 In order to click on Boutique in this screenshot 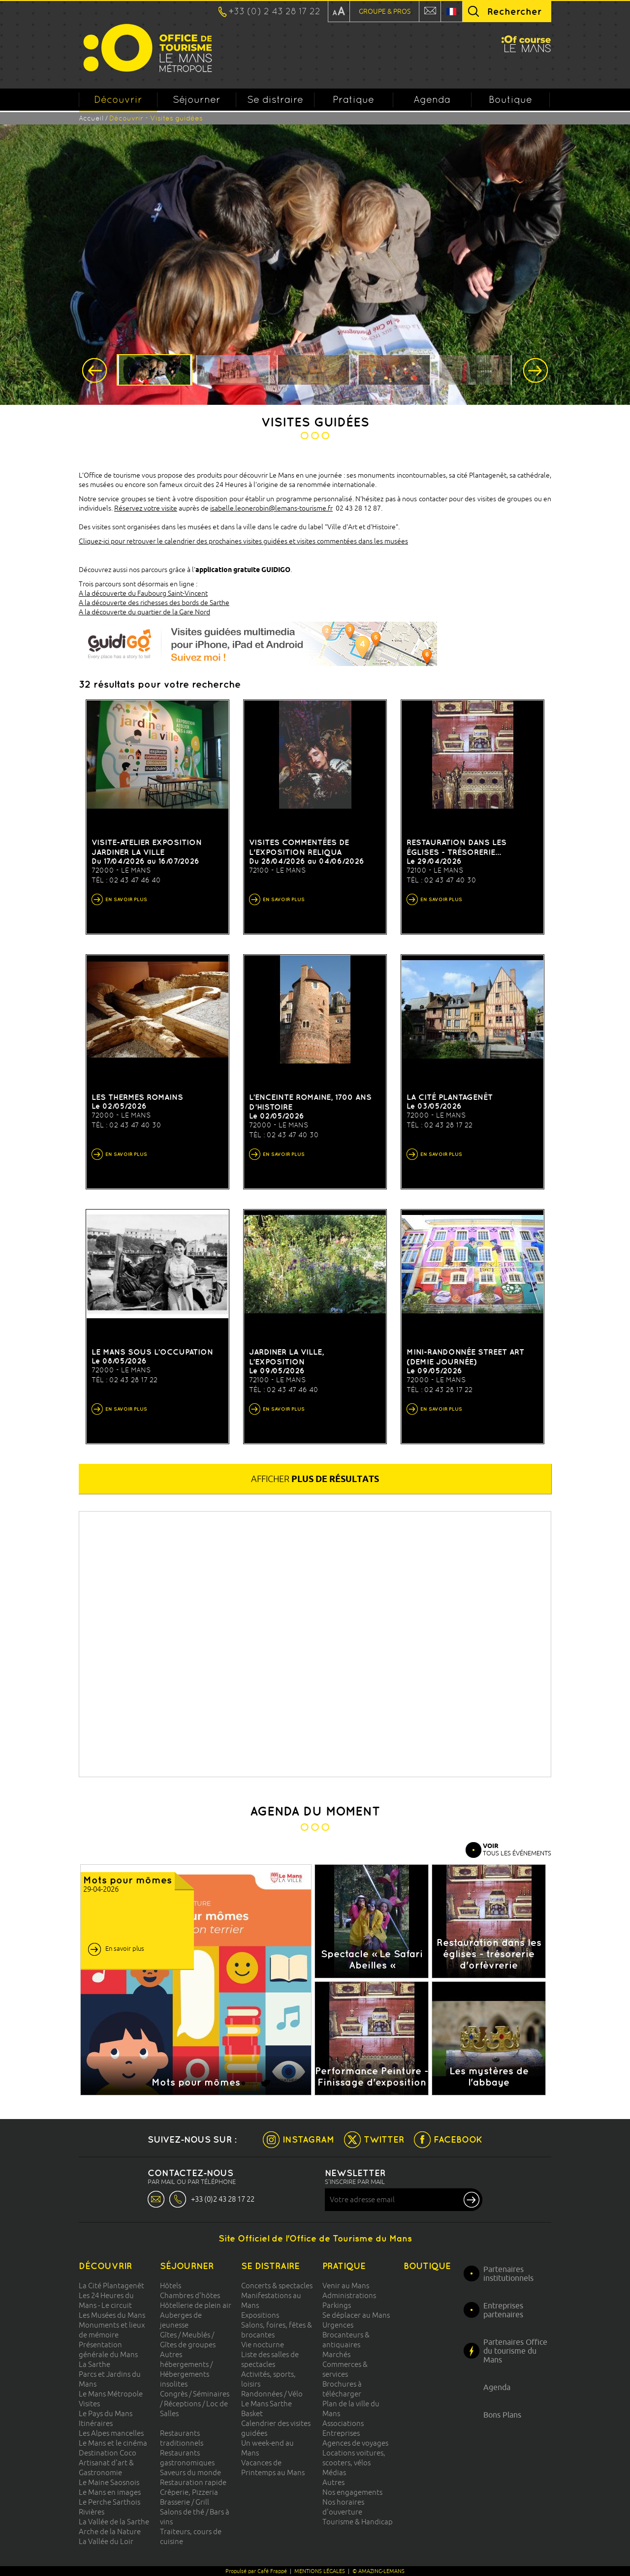, I will do `click(510, 99)`.